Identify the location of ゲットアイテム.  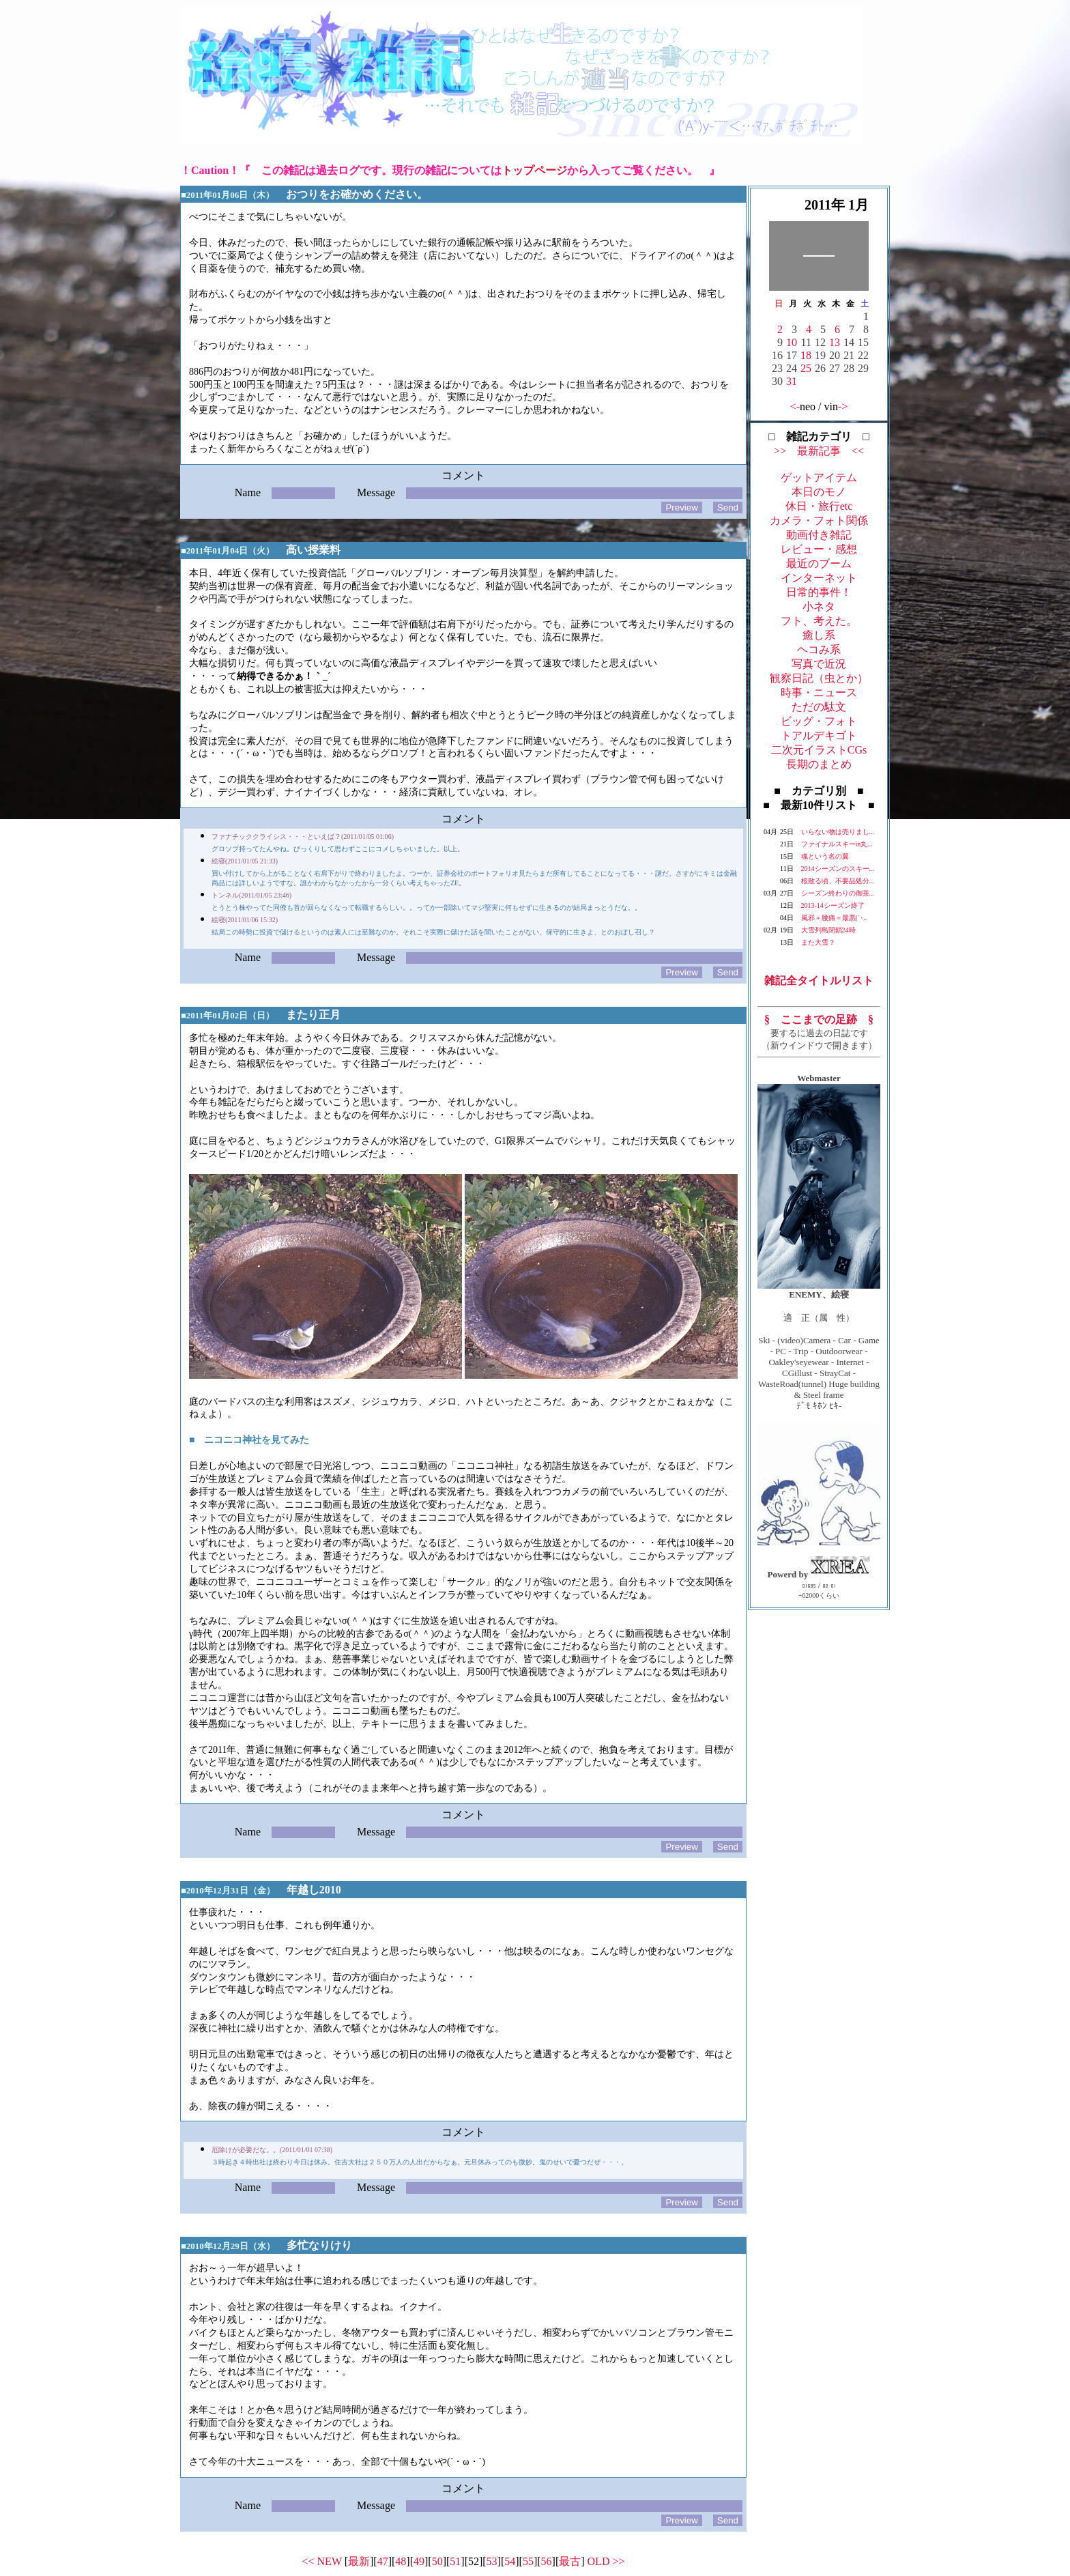
(819, 477).